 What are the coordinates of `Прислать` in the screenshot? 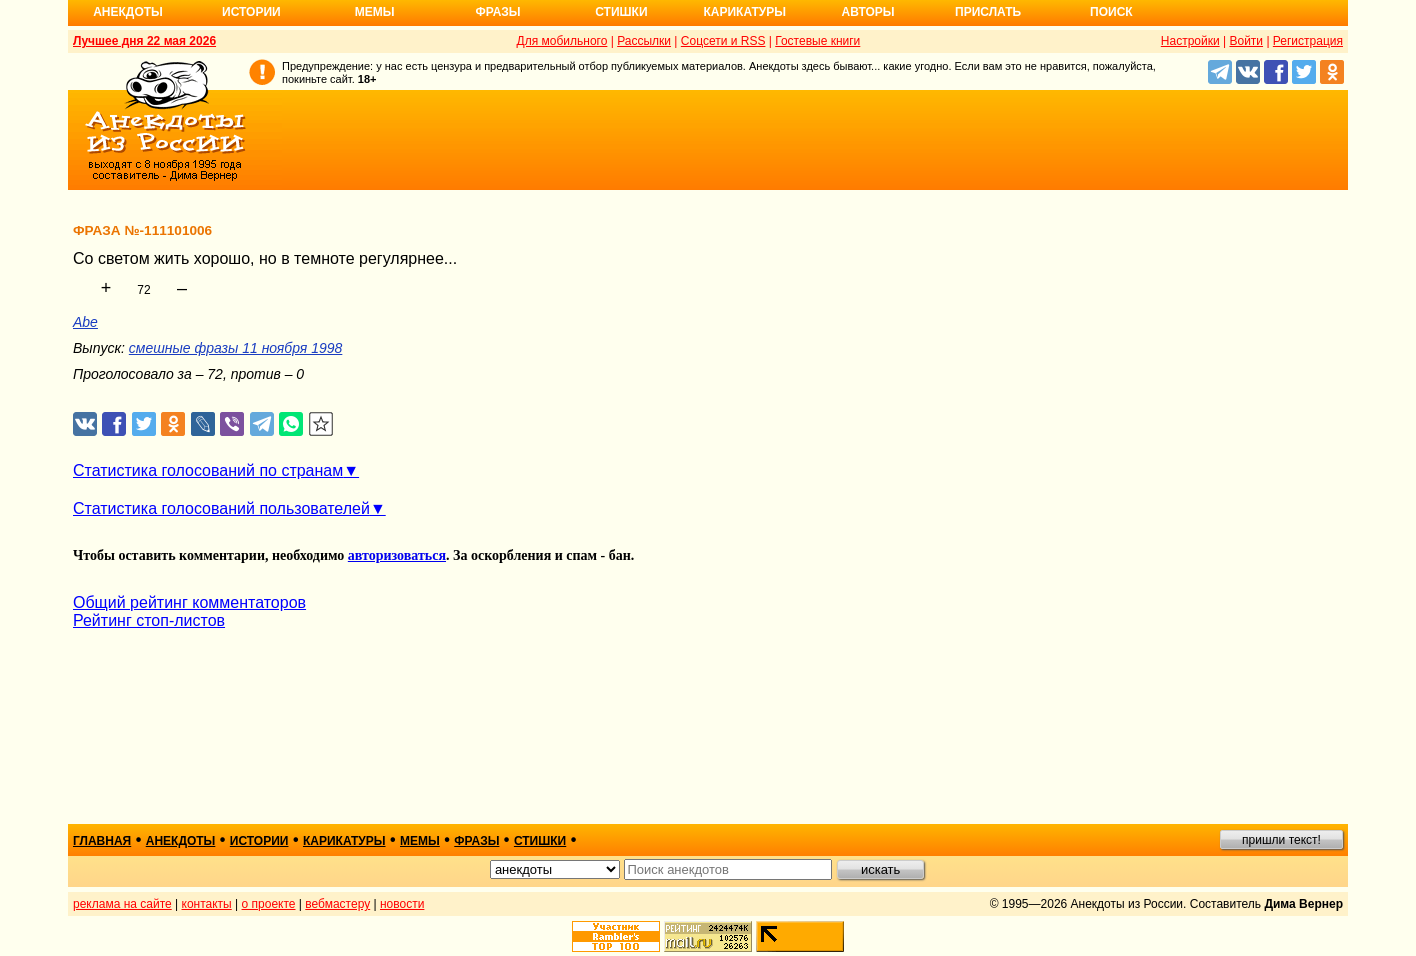 It's located at (988, 12).